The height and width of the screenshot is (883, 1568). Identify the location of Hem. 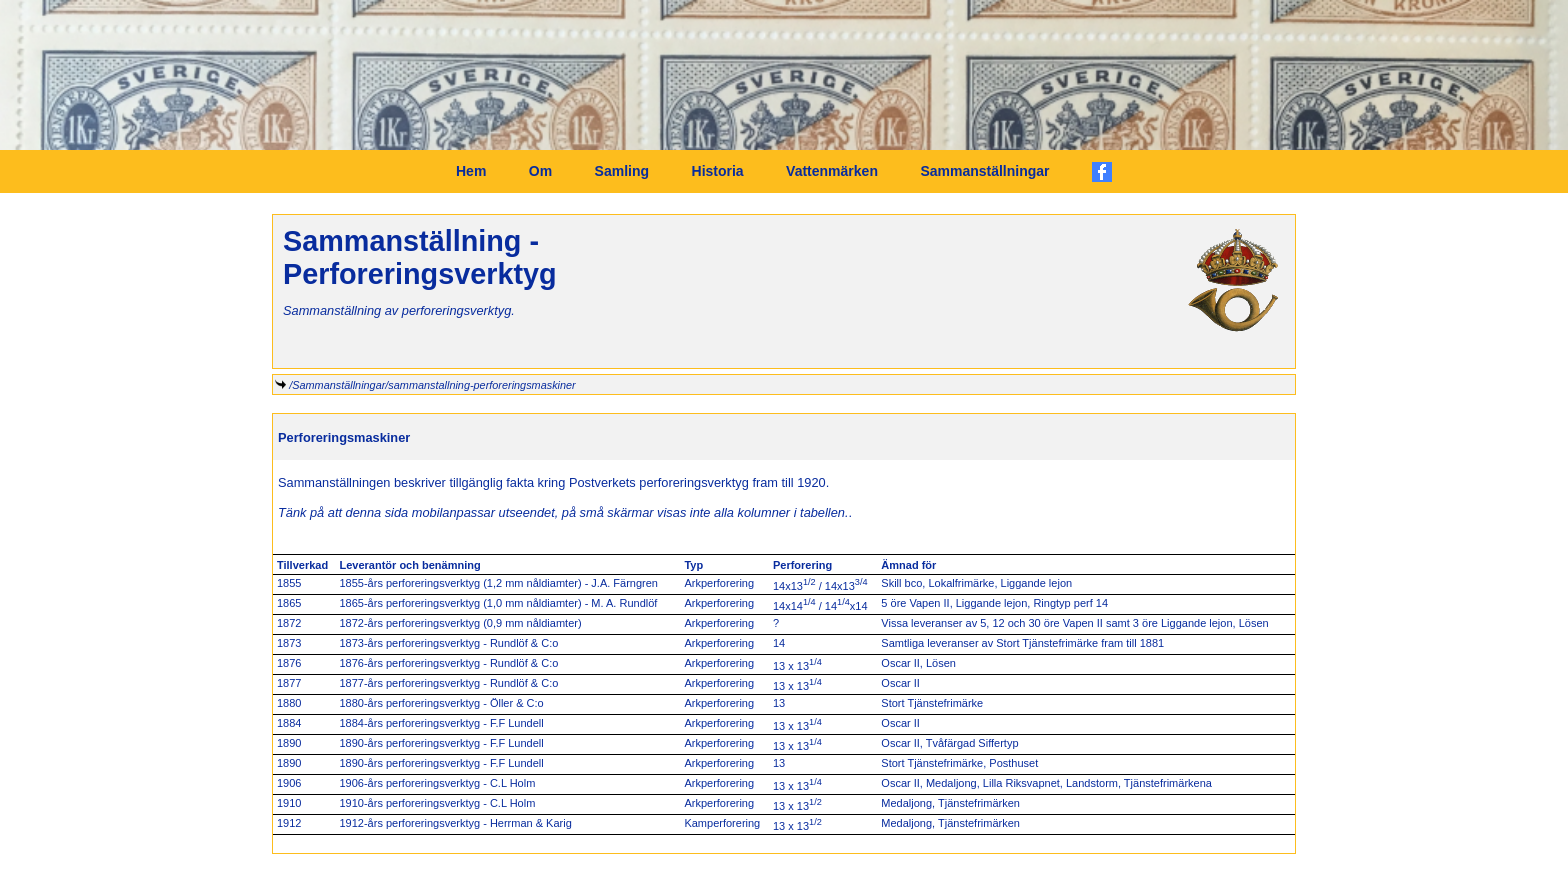
(471, 171).